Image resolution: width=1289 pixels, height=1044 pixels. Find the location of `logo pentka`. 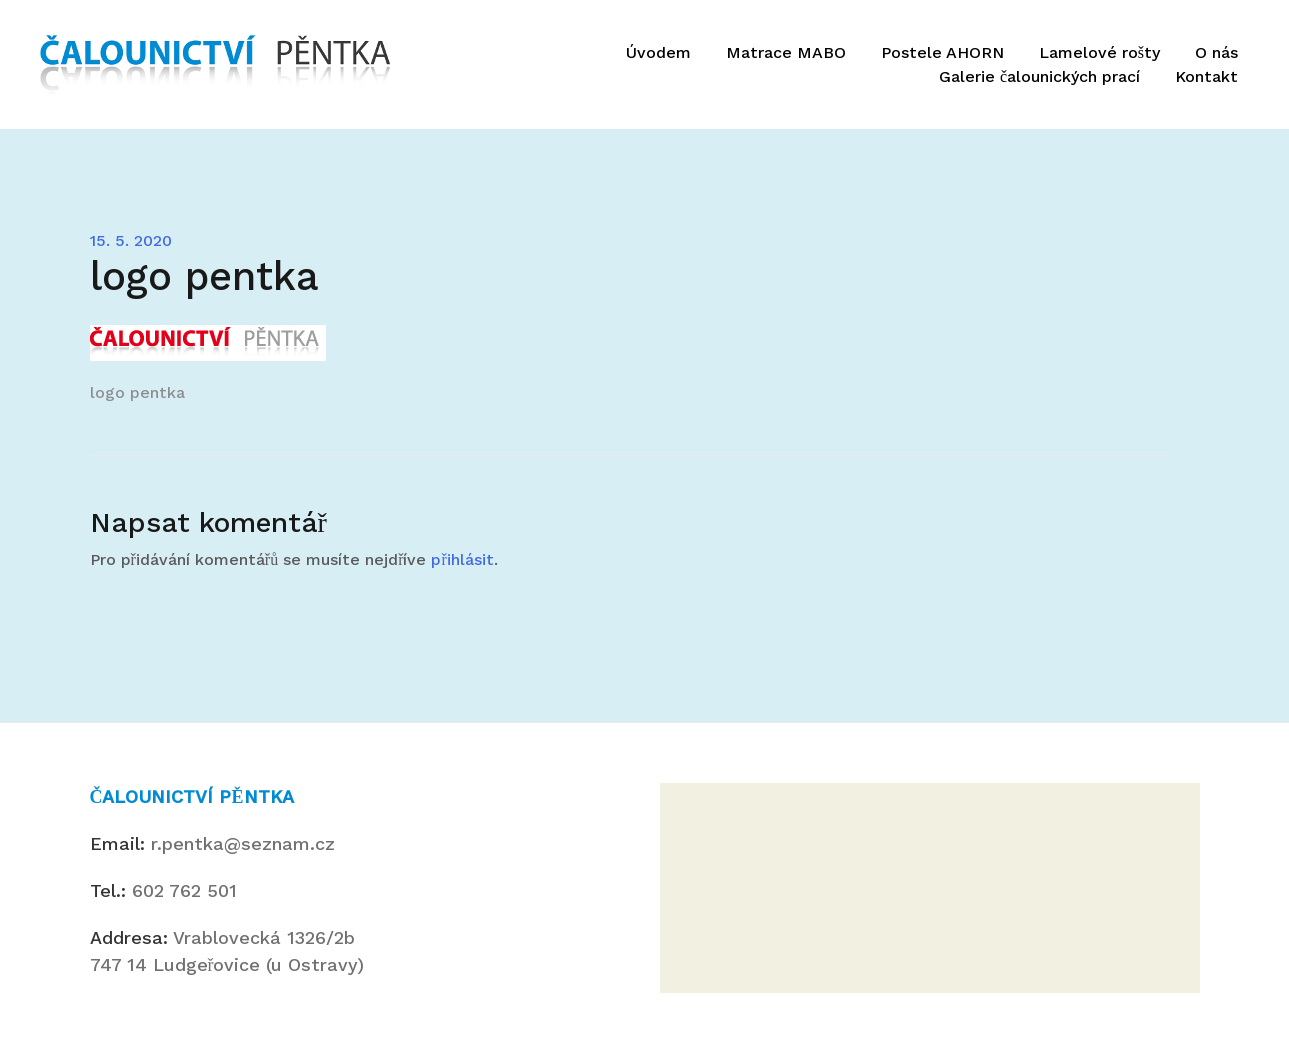

logo pentka is located at coordinates (137, 392).